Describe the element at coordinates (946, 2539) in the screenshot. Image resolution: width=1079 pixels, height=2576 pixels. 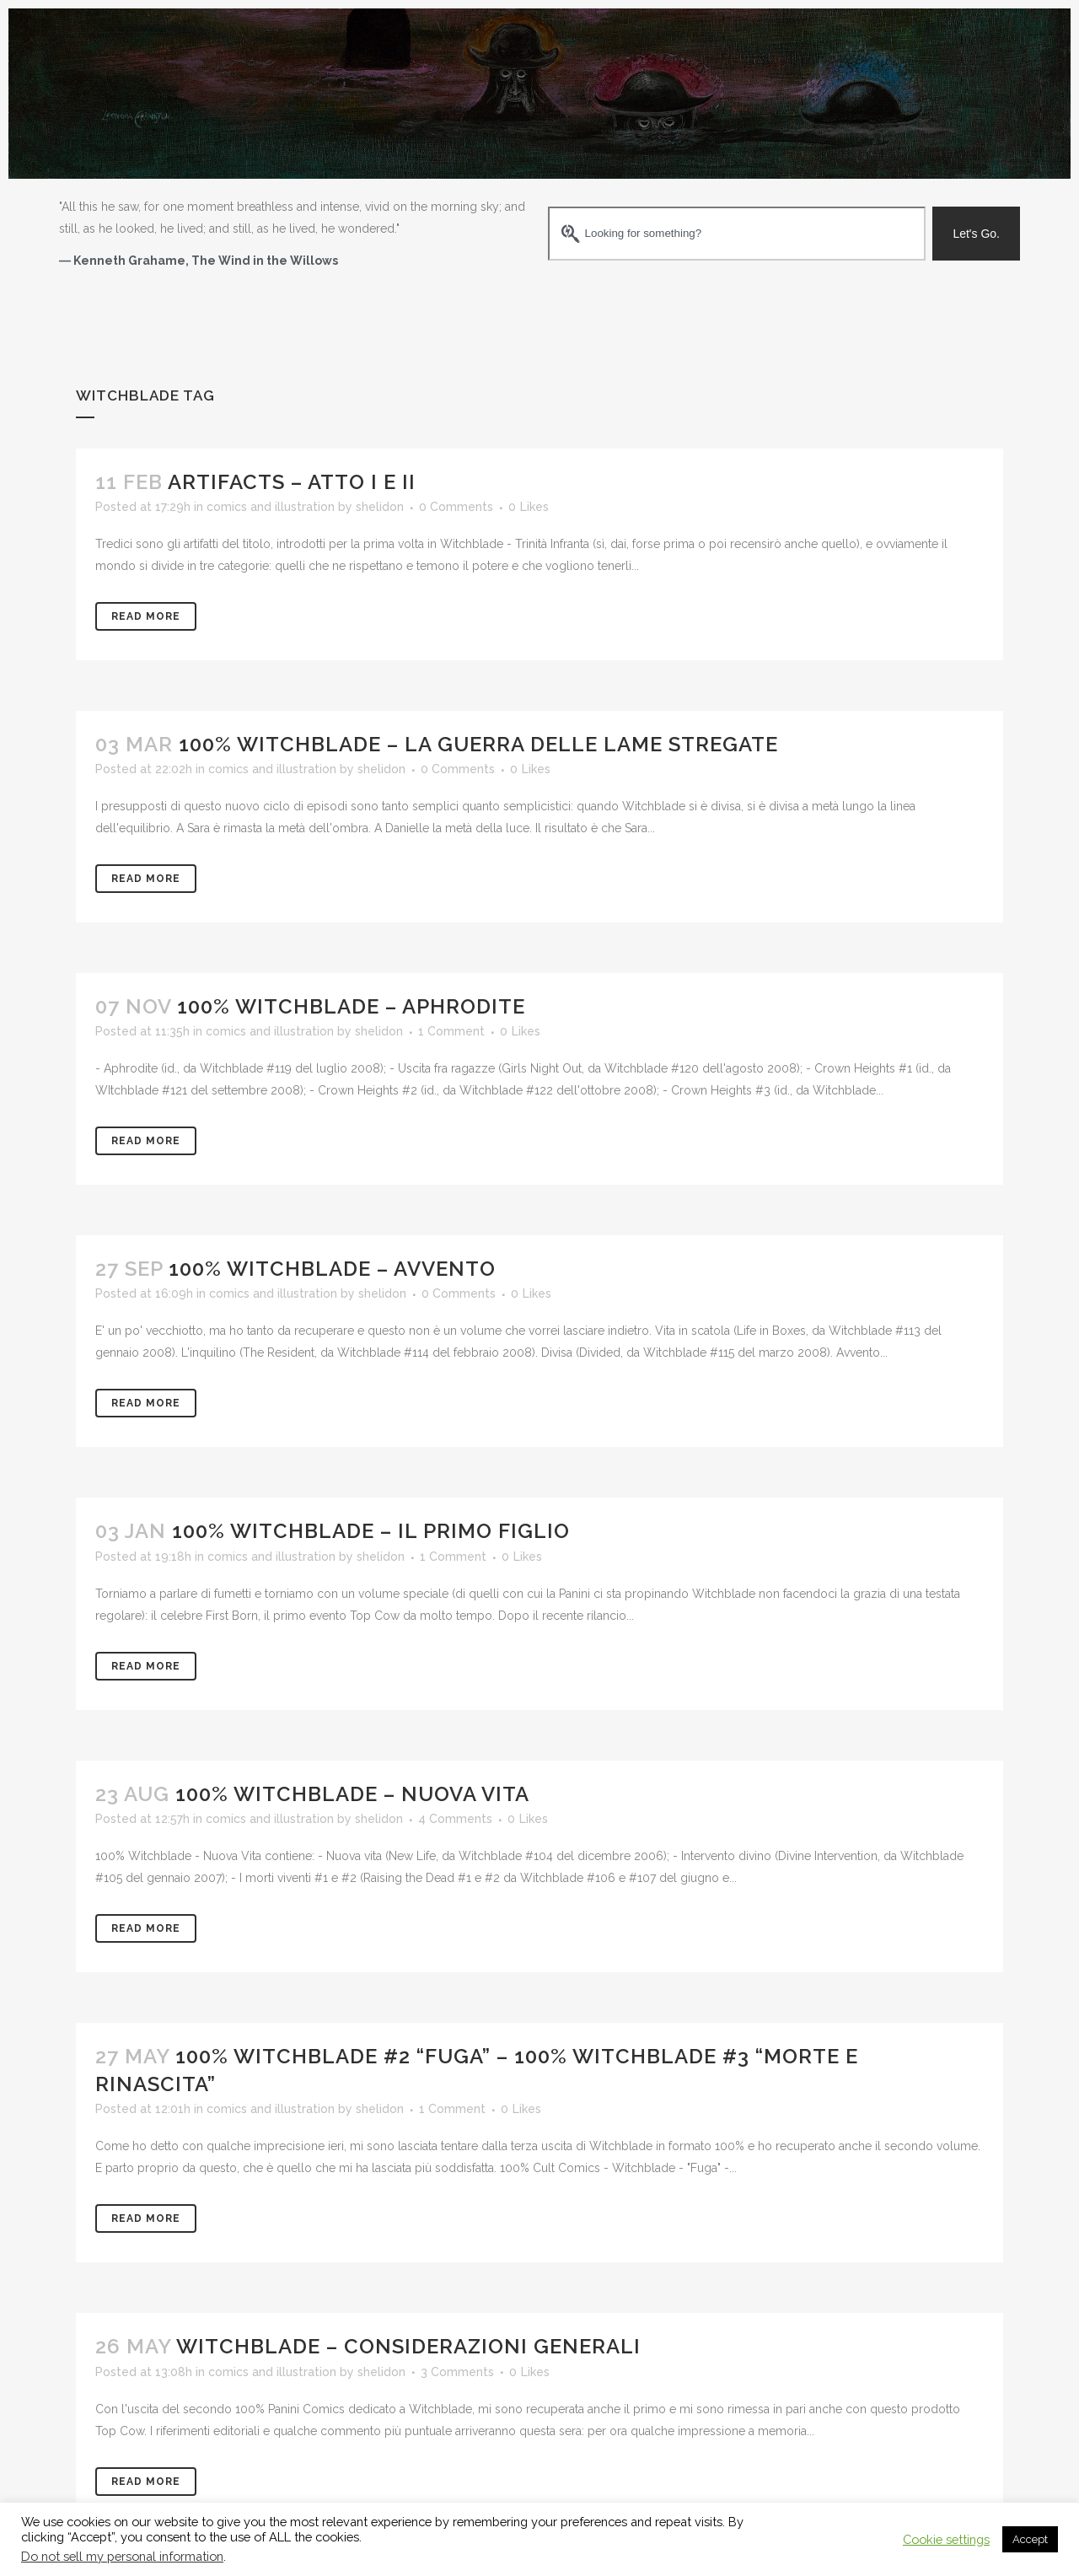
I see `Cookie settings [button]` at that location.